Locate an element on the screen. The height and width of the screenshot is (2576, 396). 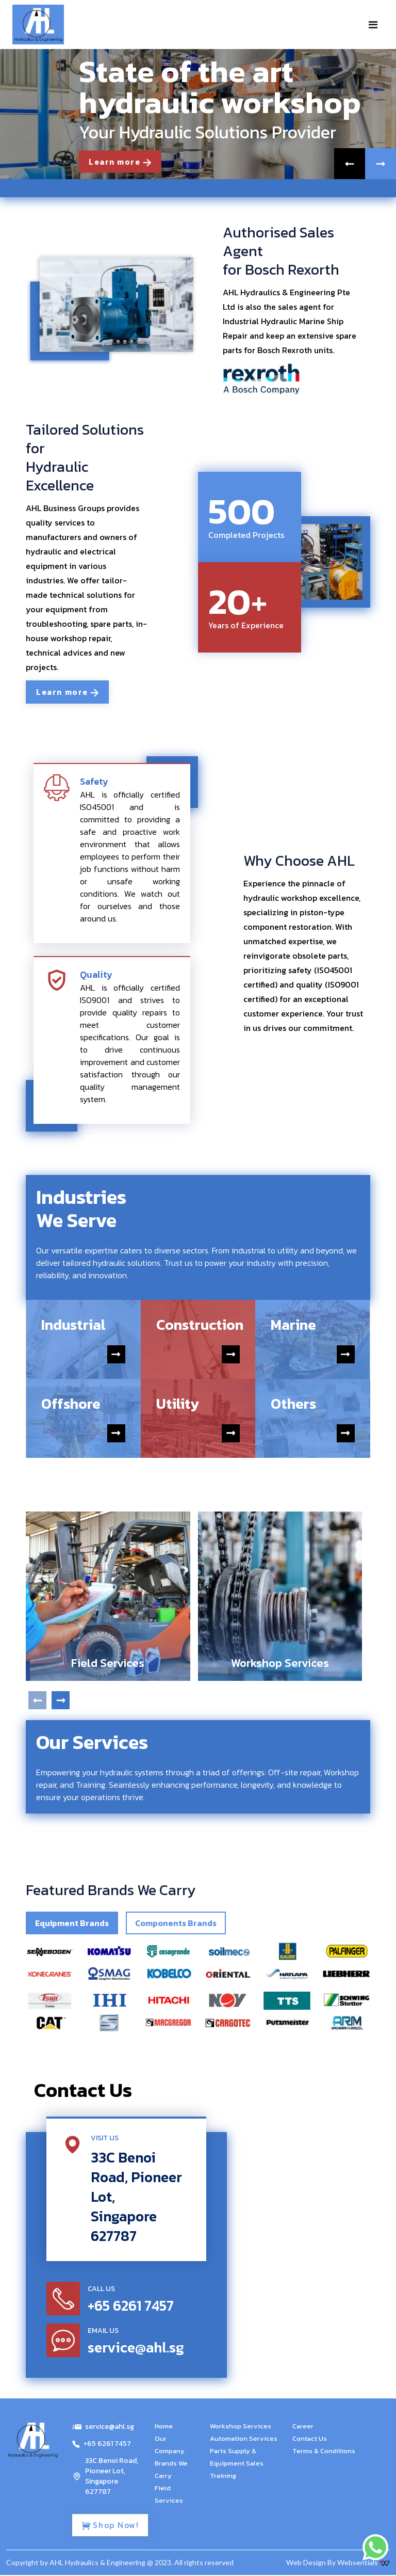
[tabpanel] is located at coordinates (198, 1987).